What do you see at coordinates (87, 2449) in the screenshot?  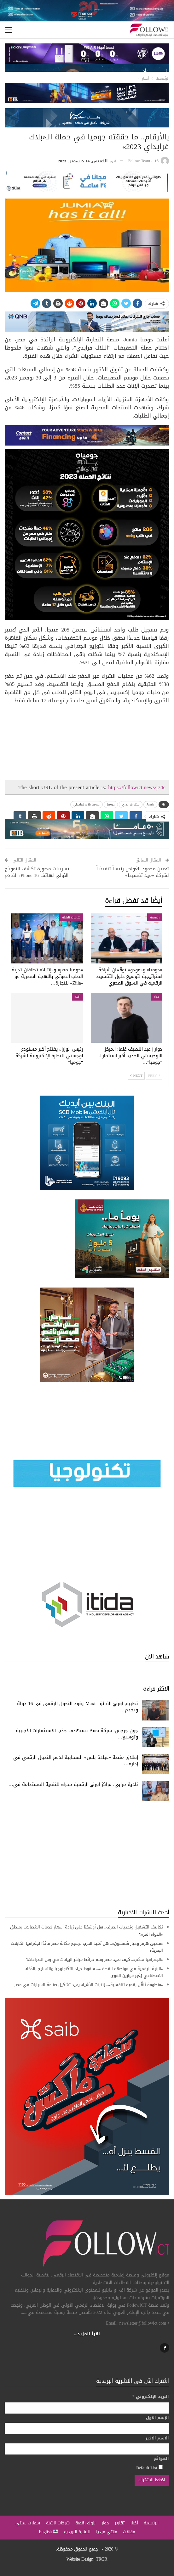 I see `[الاسم الاخير]` at bounding box center [87, 2449].